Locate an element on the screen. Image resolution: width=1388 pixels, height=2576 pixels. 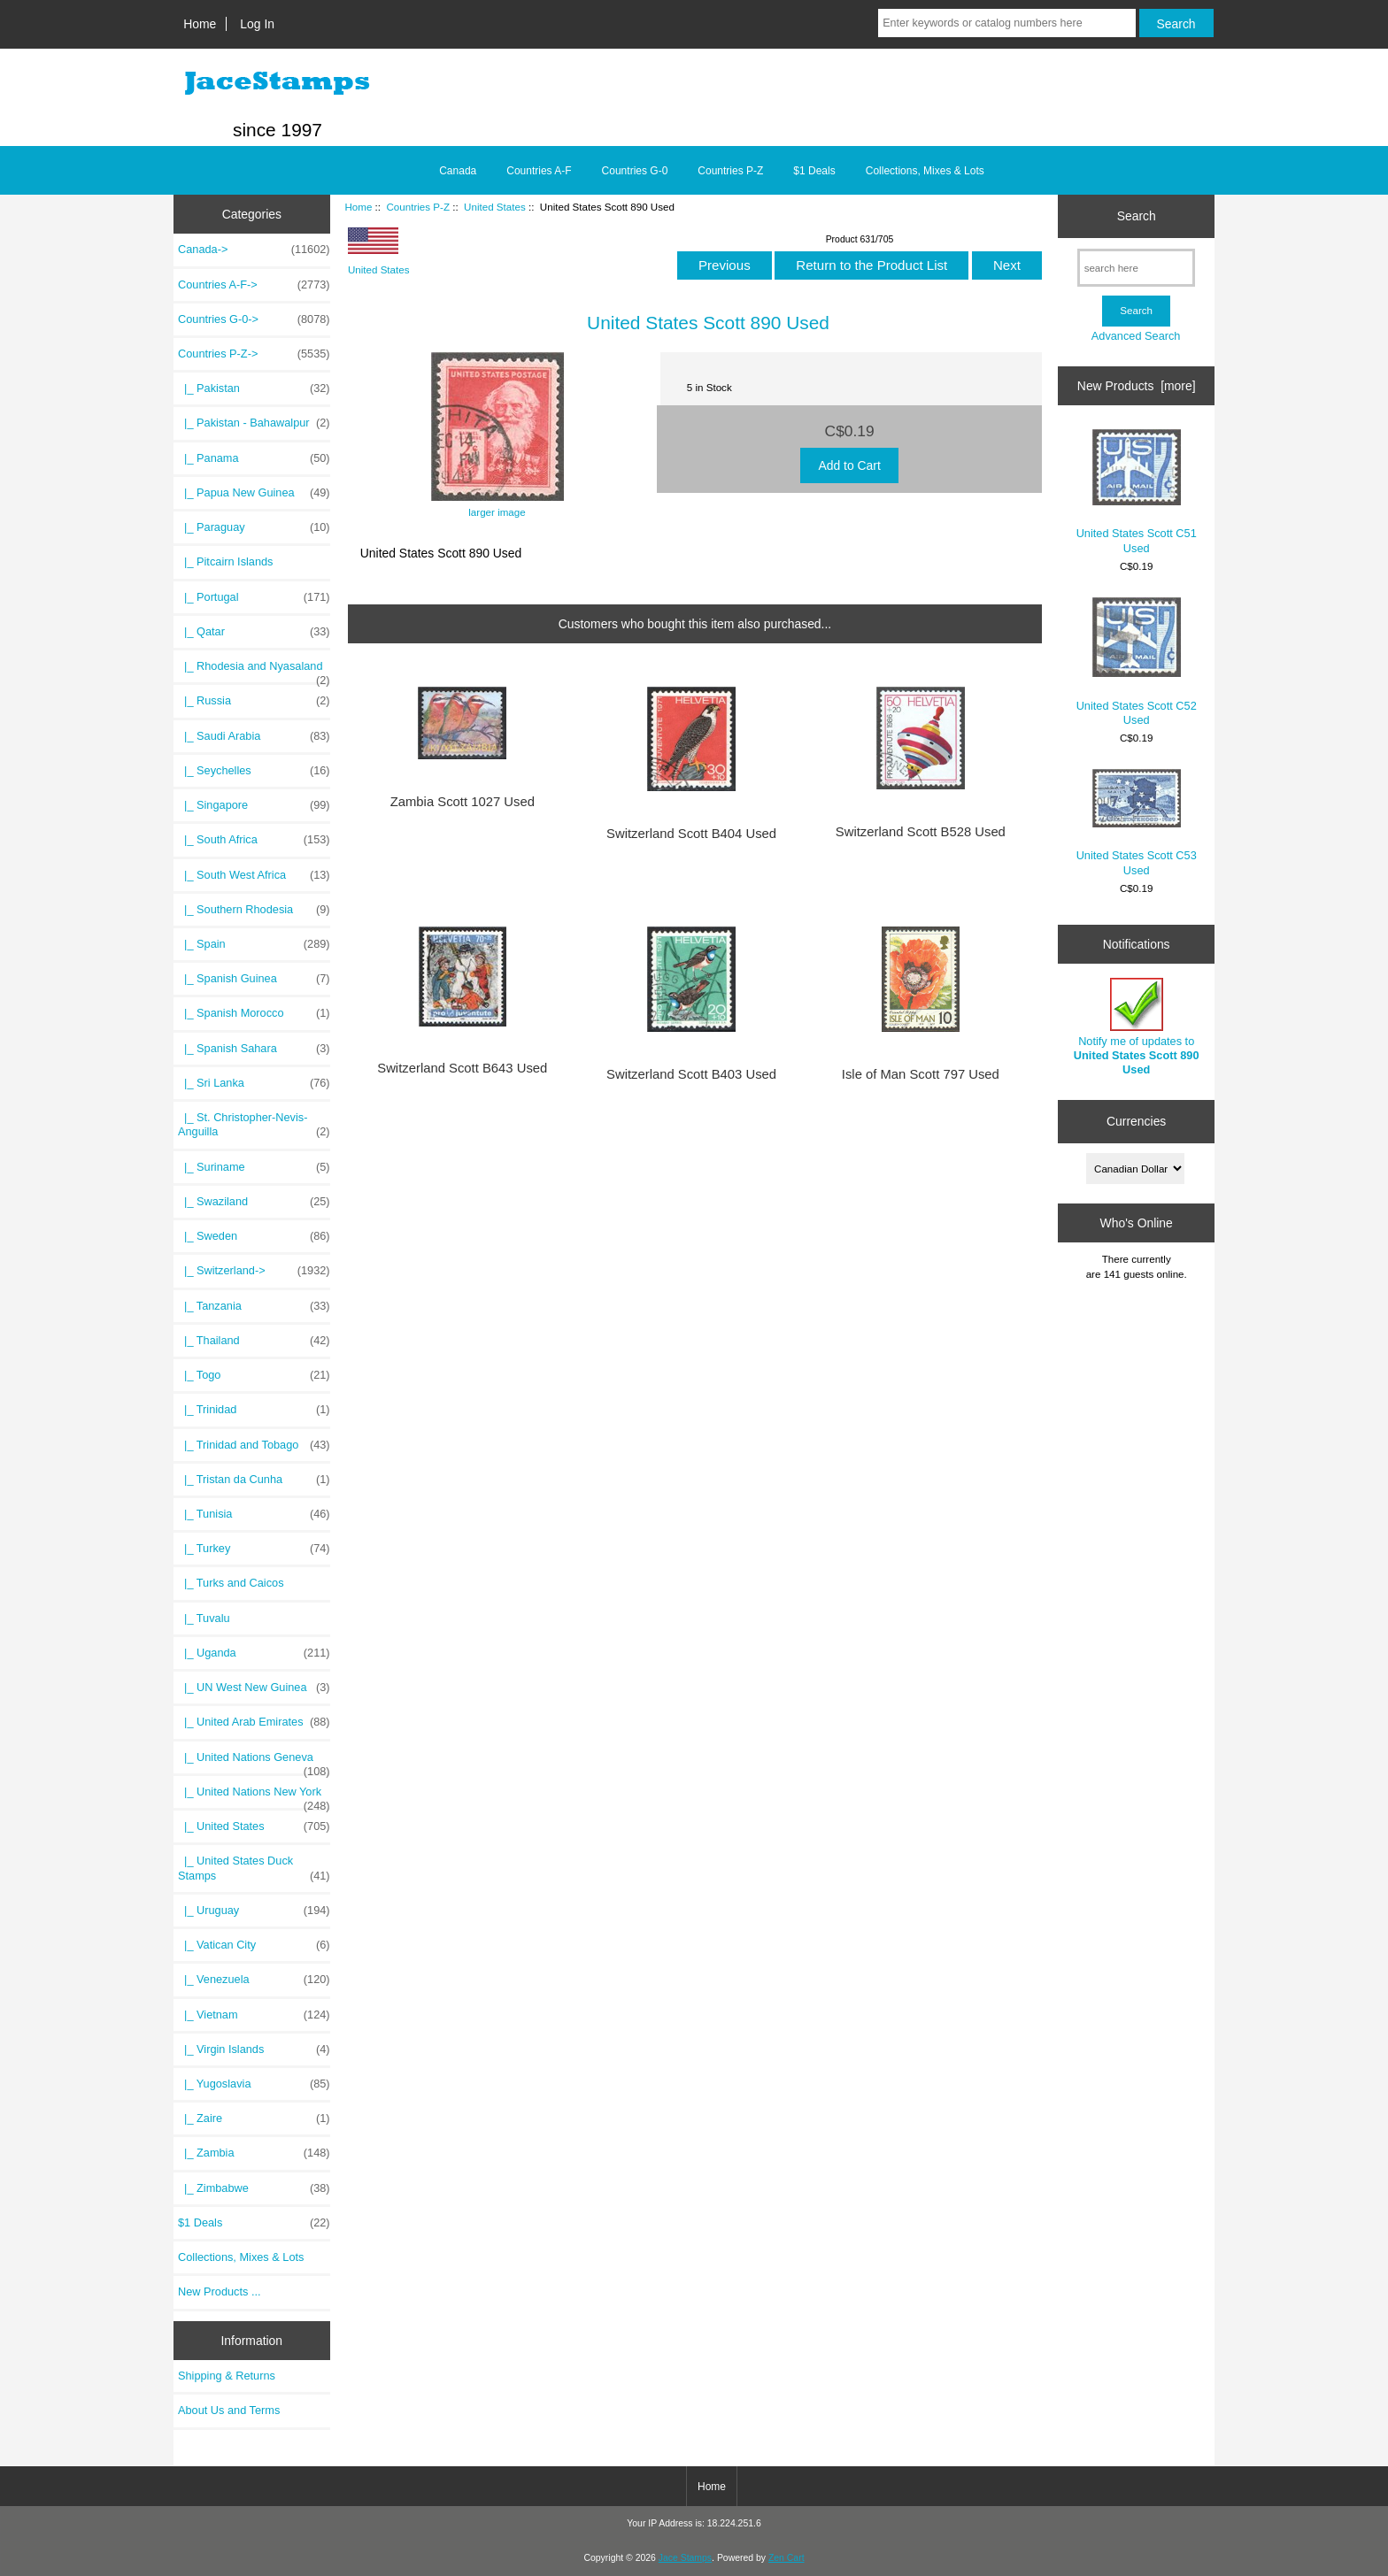
United States is located at coordinates (495, 206).